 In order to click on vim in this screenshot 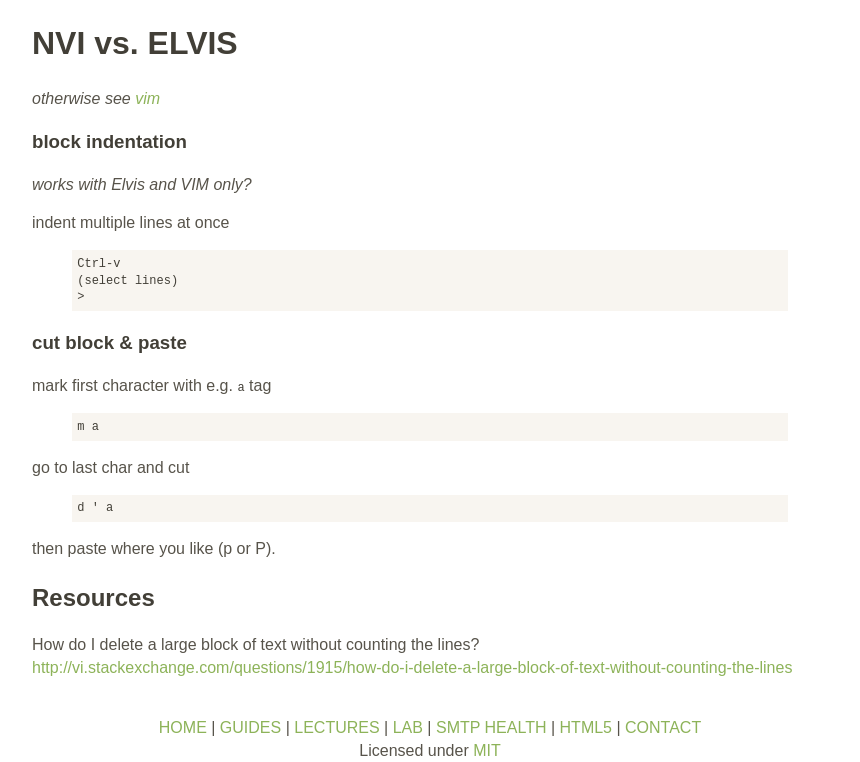, I will do `click(147, 98)`.